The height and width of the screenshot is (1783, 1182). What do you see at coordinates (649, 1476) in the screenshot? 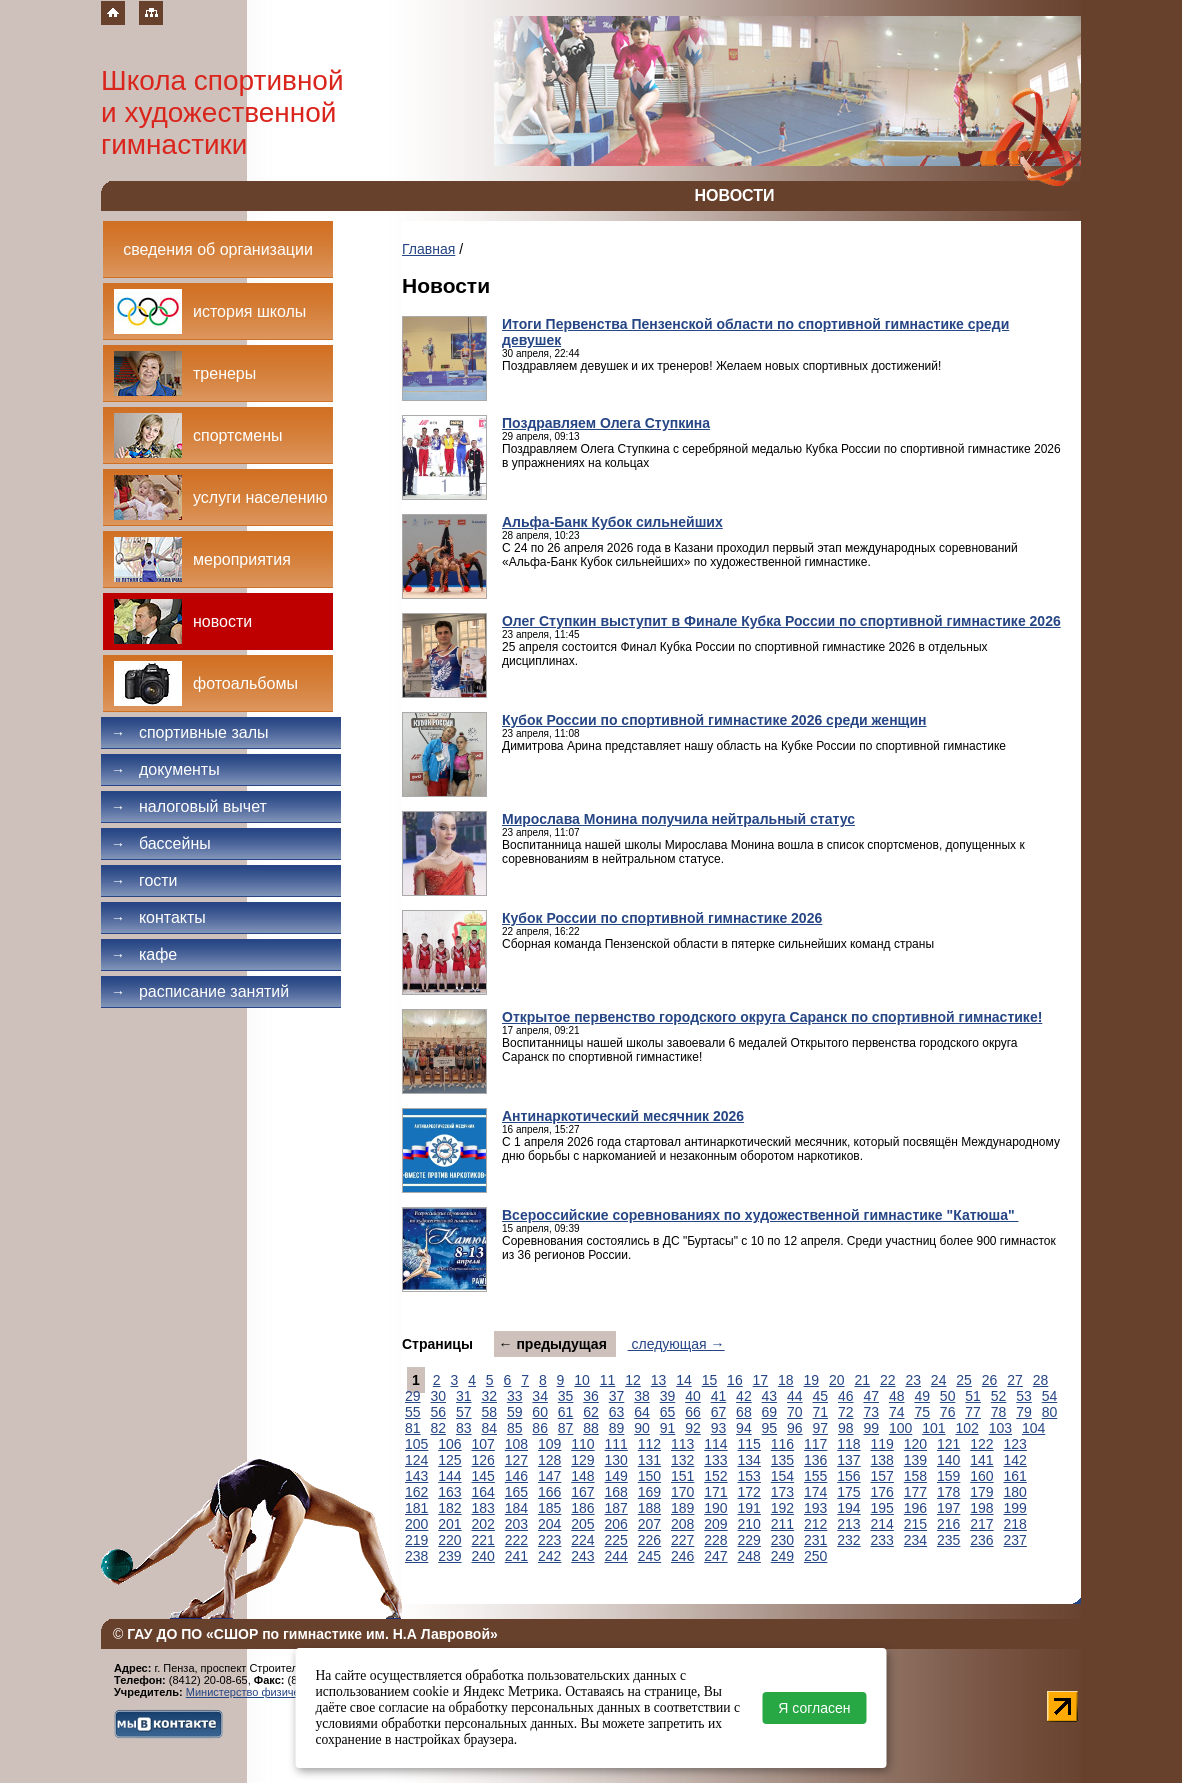
I see `150` at bounding box center [649, 1476].